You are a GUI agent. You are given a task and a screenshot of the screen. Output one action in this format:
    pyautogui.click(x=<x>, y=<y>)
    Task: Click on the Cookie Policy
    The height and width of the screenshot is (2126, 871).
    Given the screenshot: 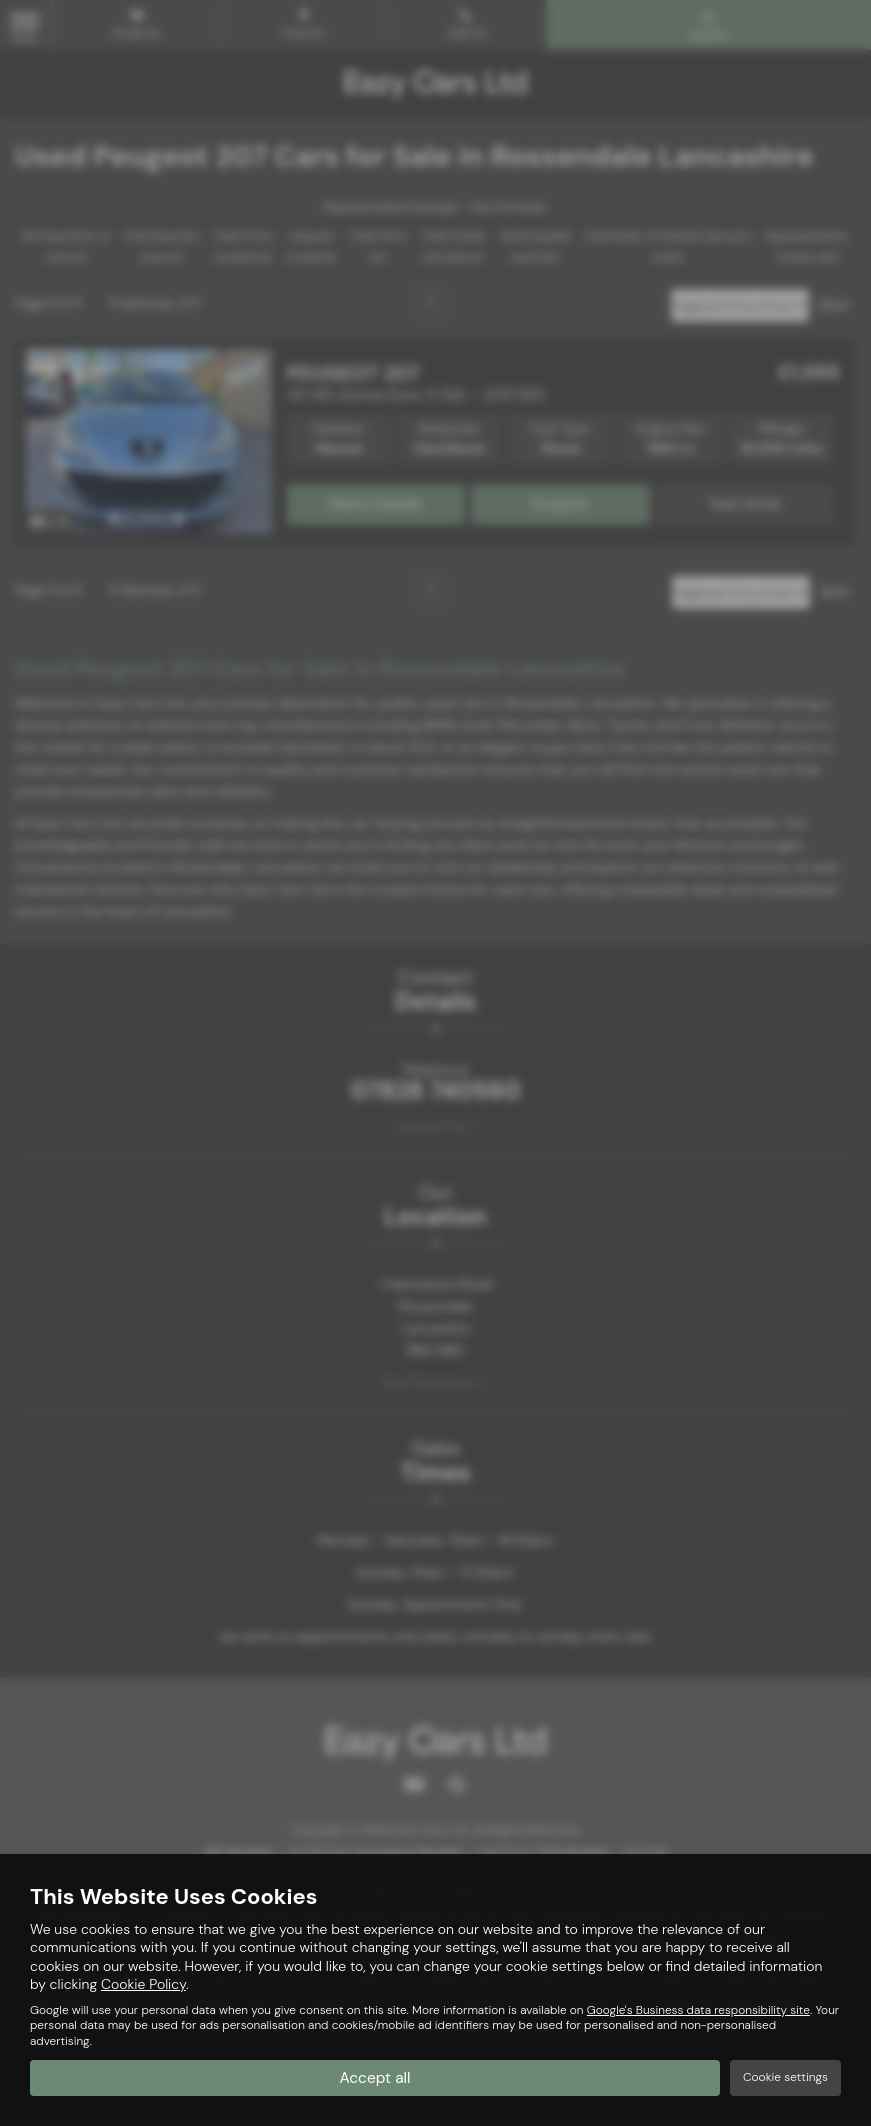 What is the action you would take?
    pyautogui.click(x=143, y=1984)
    